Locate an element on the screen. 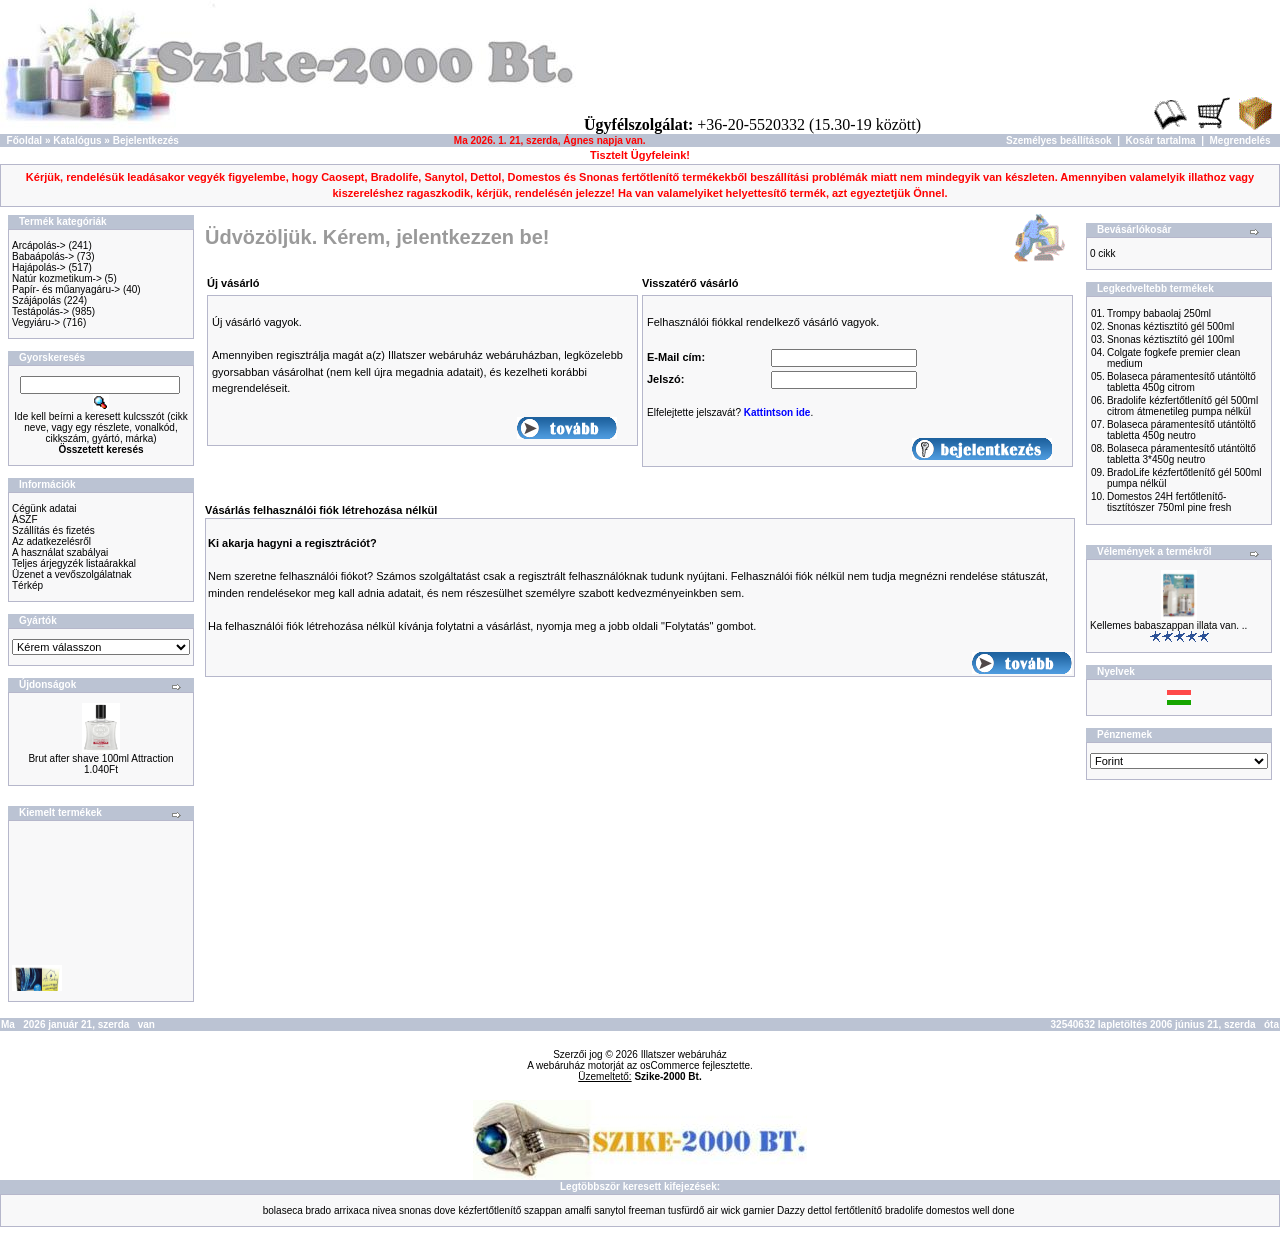 The width and height of the screenshot is (1280, 1245). Snonas kéztisztító gél 500ml is located at coordinates (1170, 326).